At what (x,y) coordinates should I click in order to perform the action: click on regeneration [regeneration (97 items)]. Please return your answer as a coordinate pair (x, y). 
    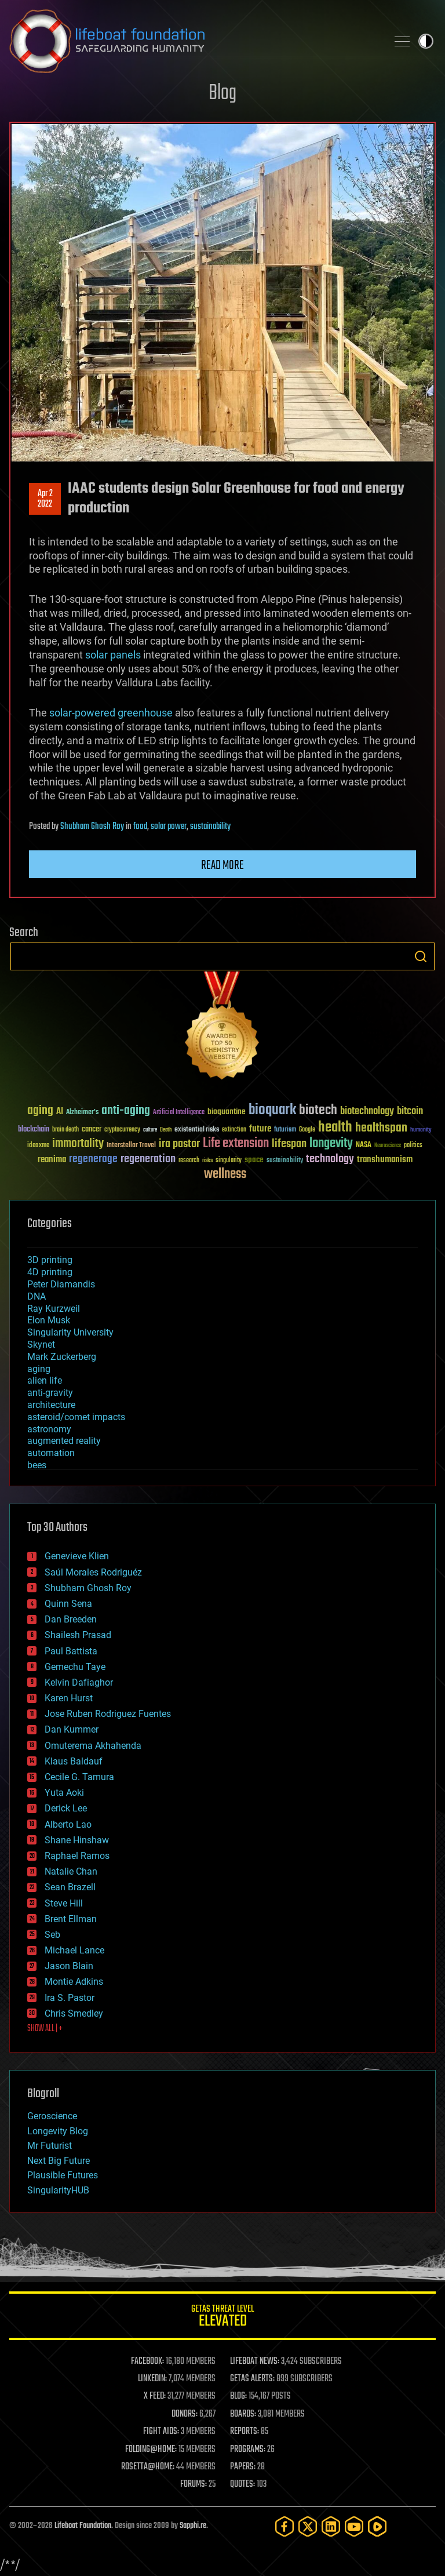
    Looking at the image, I should click on (148, 1159).